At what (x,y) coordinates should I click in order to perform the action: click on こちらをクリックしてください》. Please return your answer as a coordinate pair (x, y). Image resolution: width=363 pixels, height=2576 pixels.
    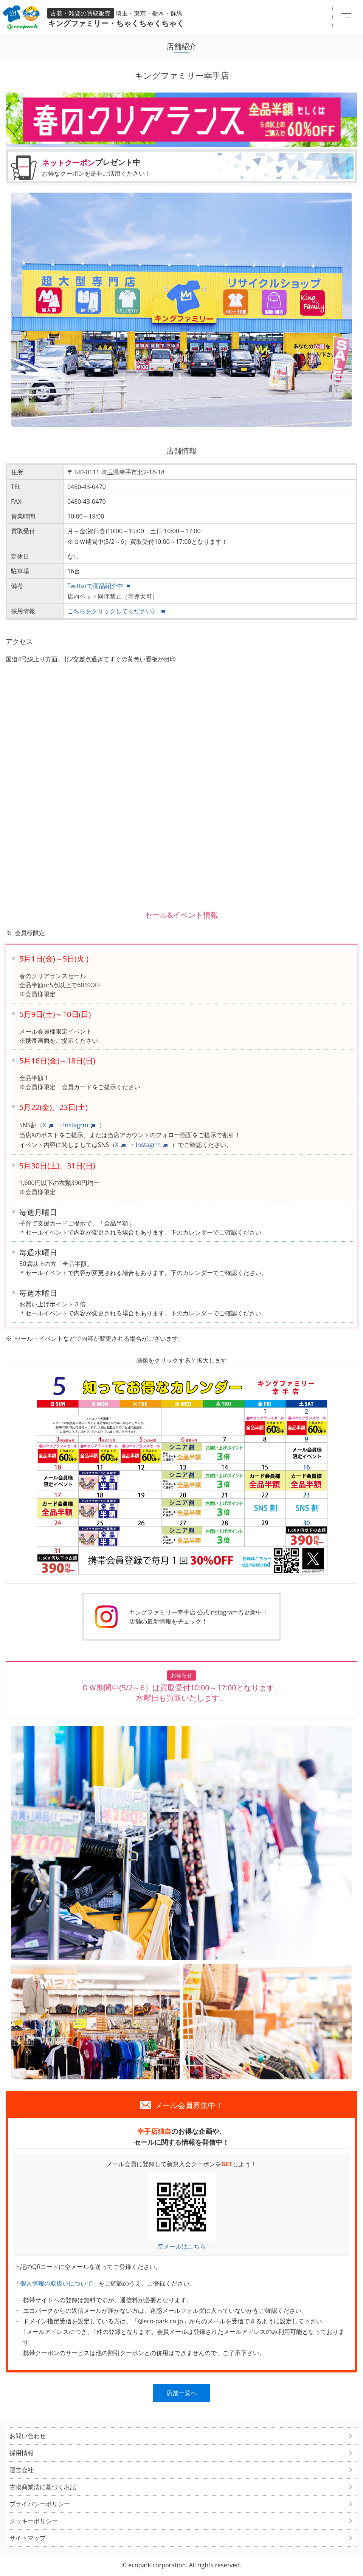
    Looking at the image, I should click on (112, 611).